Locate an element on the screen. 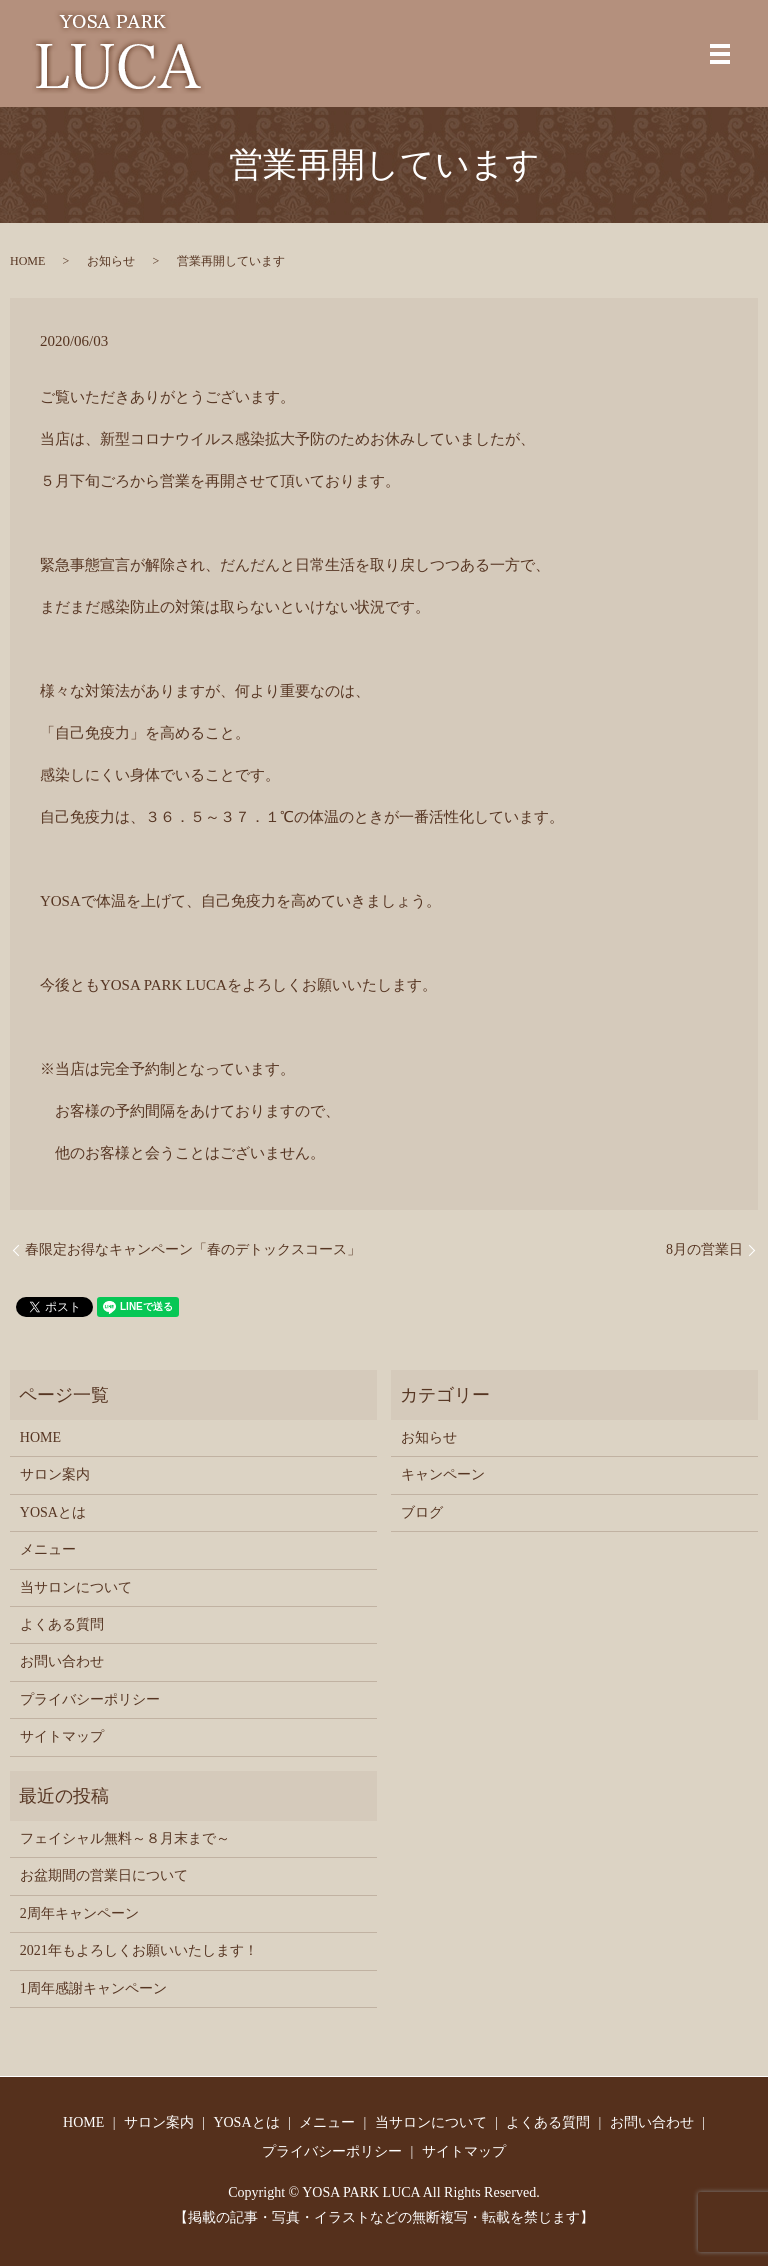 The image size is (768, 2266). 1周年感謝キャンペーン is located at coordinates (93, 1988).